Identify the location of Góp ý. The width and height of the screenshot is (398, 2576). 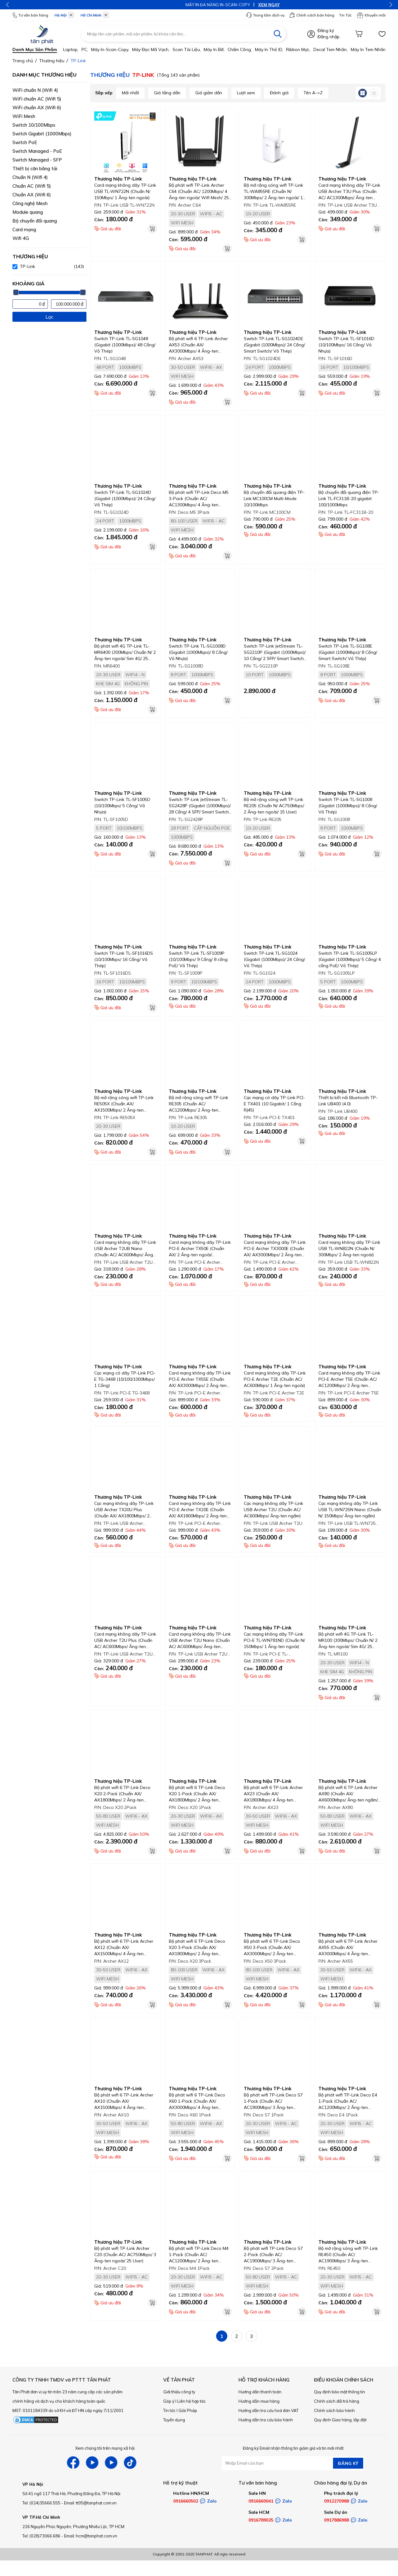
(168, 2401).